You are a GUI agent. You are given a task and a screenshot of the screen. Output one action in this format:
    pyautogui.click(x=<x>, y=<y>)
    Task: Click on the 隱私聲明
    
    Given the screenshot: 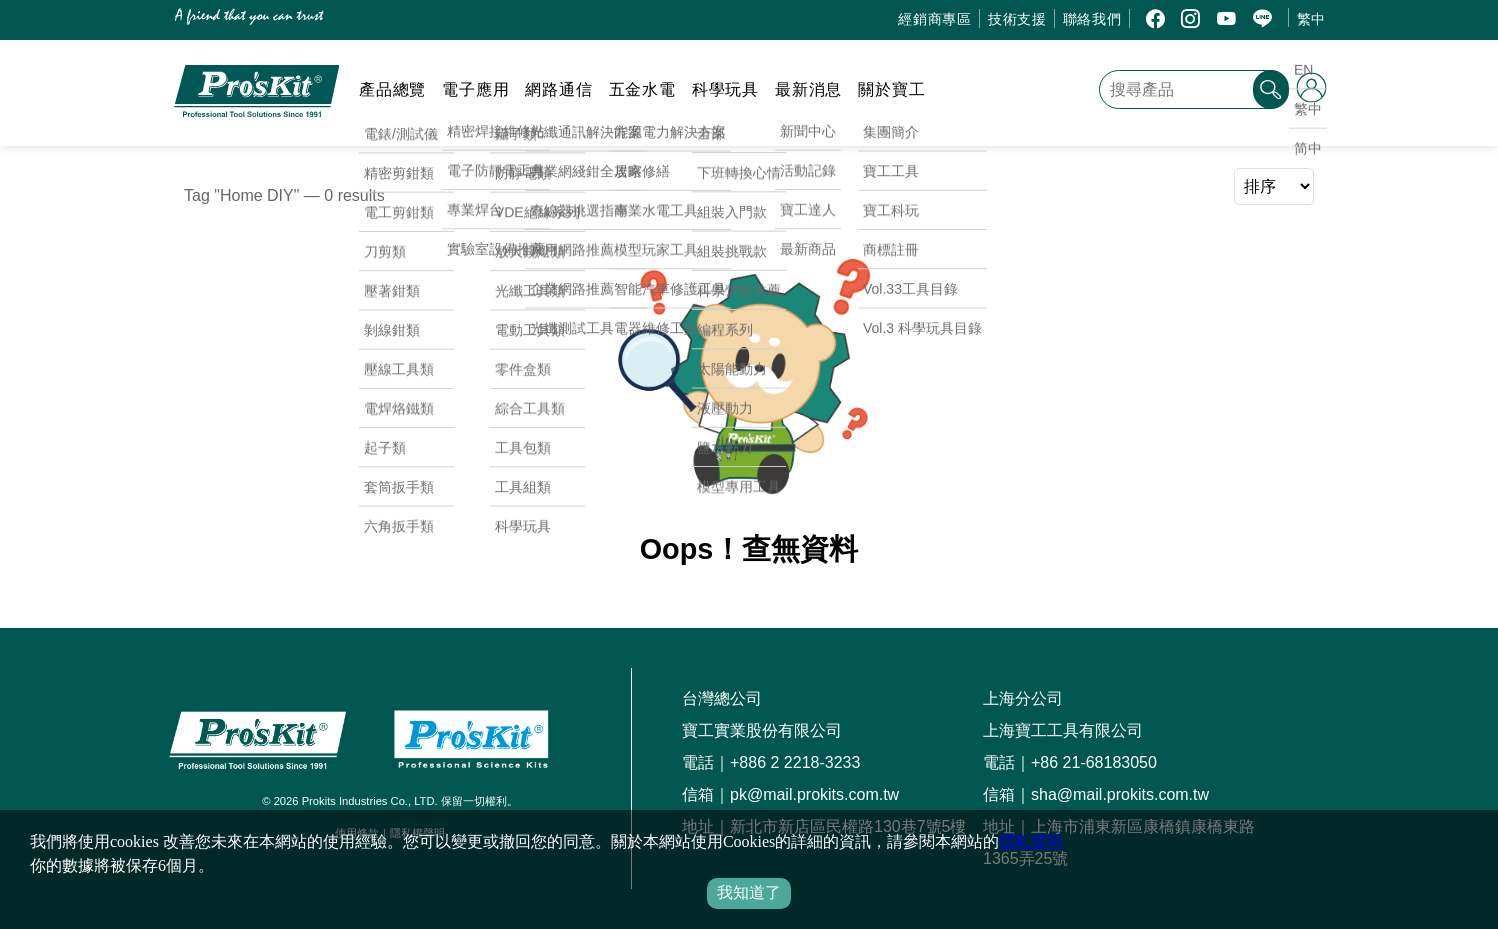 What is the action you would take?
    pyautogui.click(x=1031, y=841)
    